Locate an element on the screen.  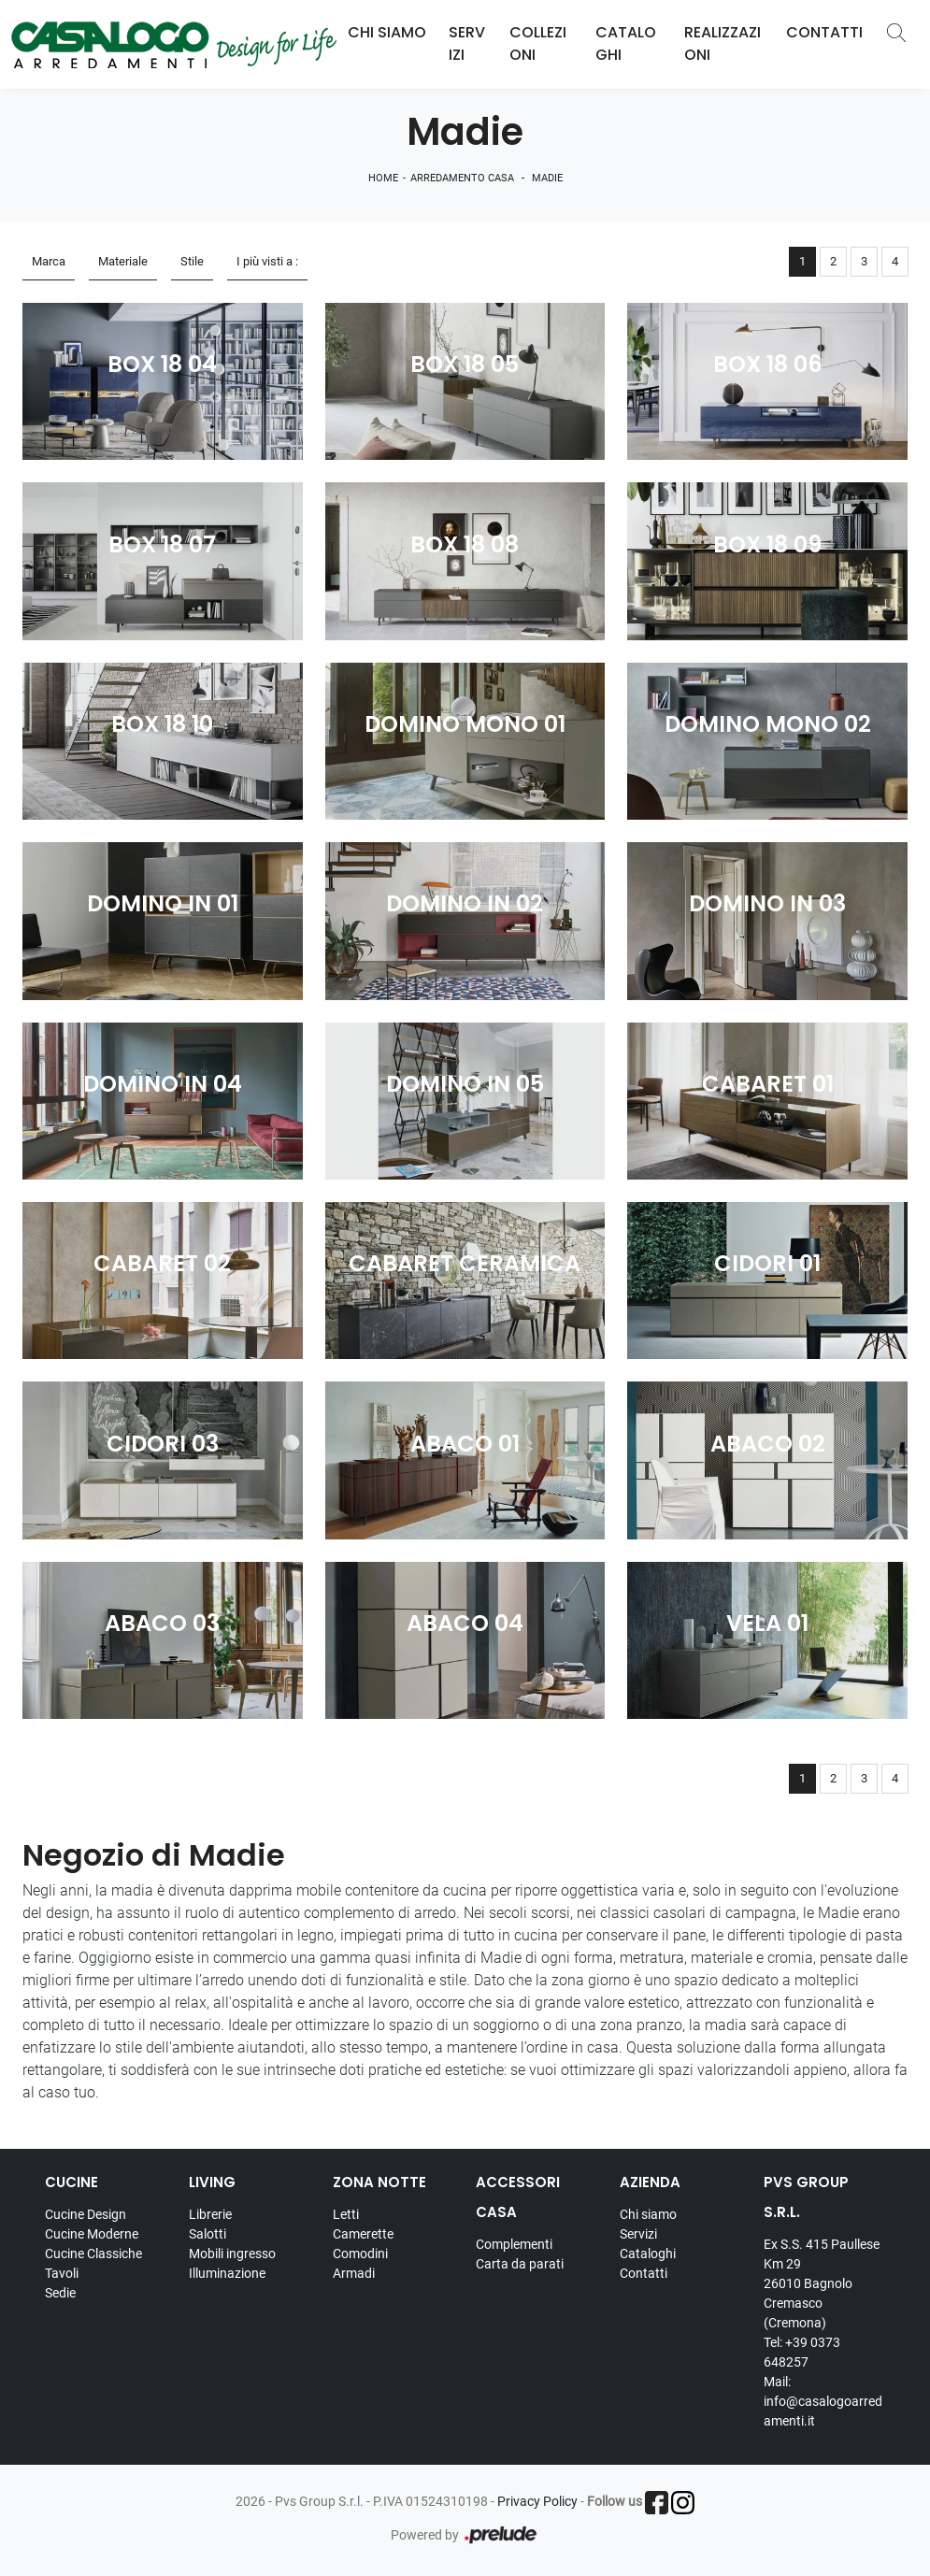
Realizzazioni is located at coordinates (722, 43).